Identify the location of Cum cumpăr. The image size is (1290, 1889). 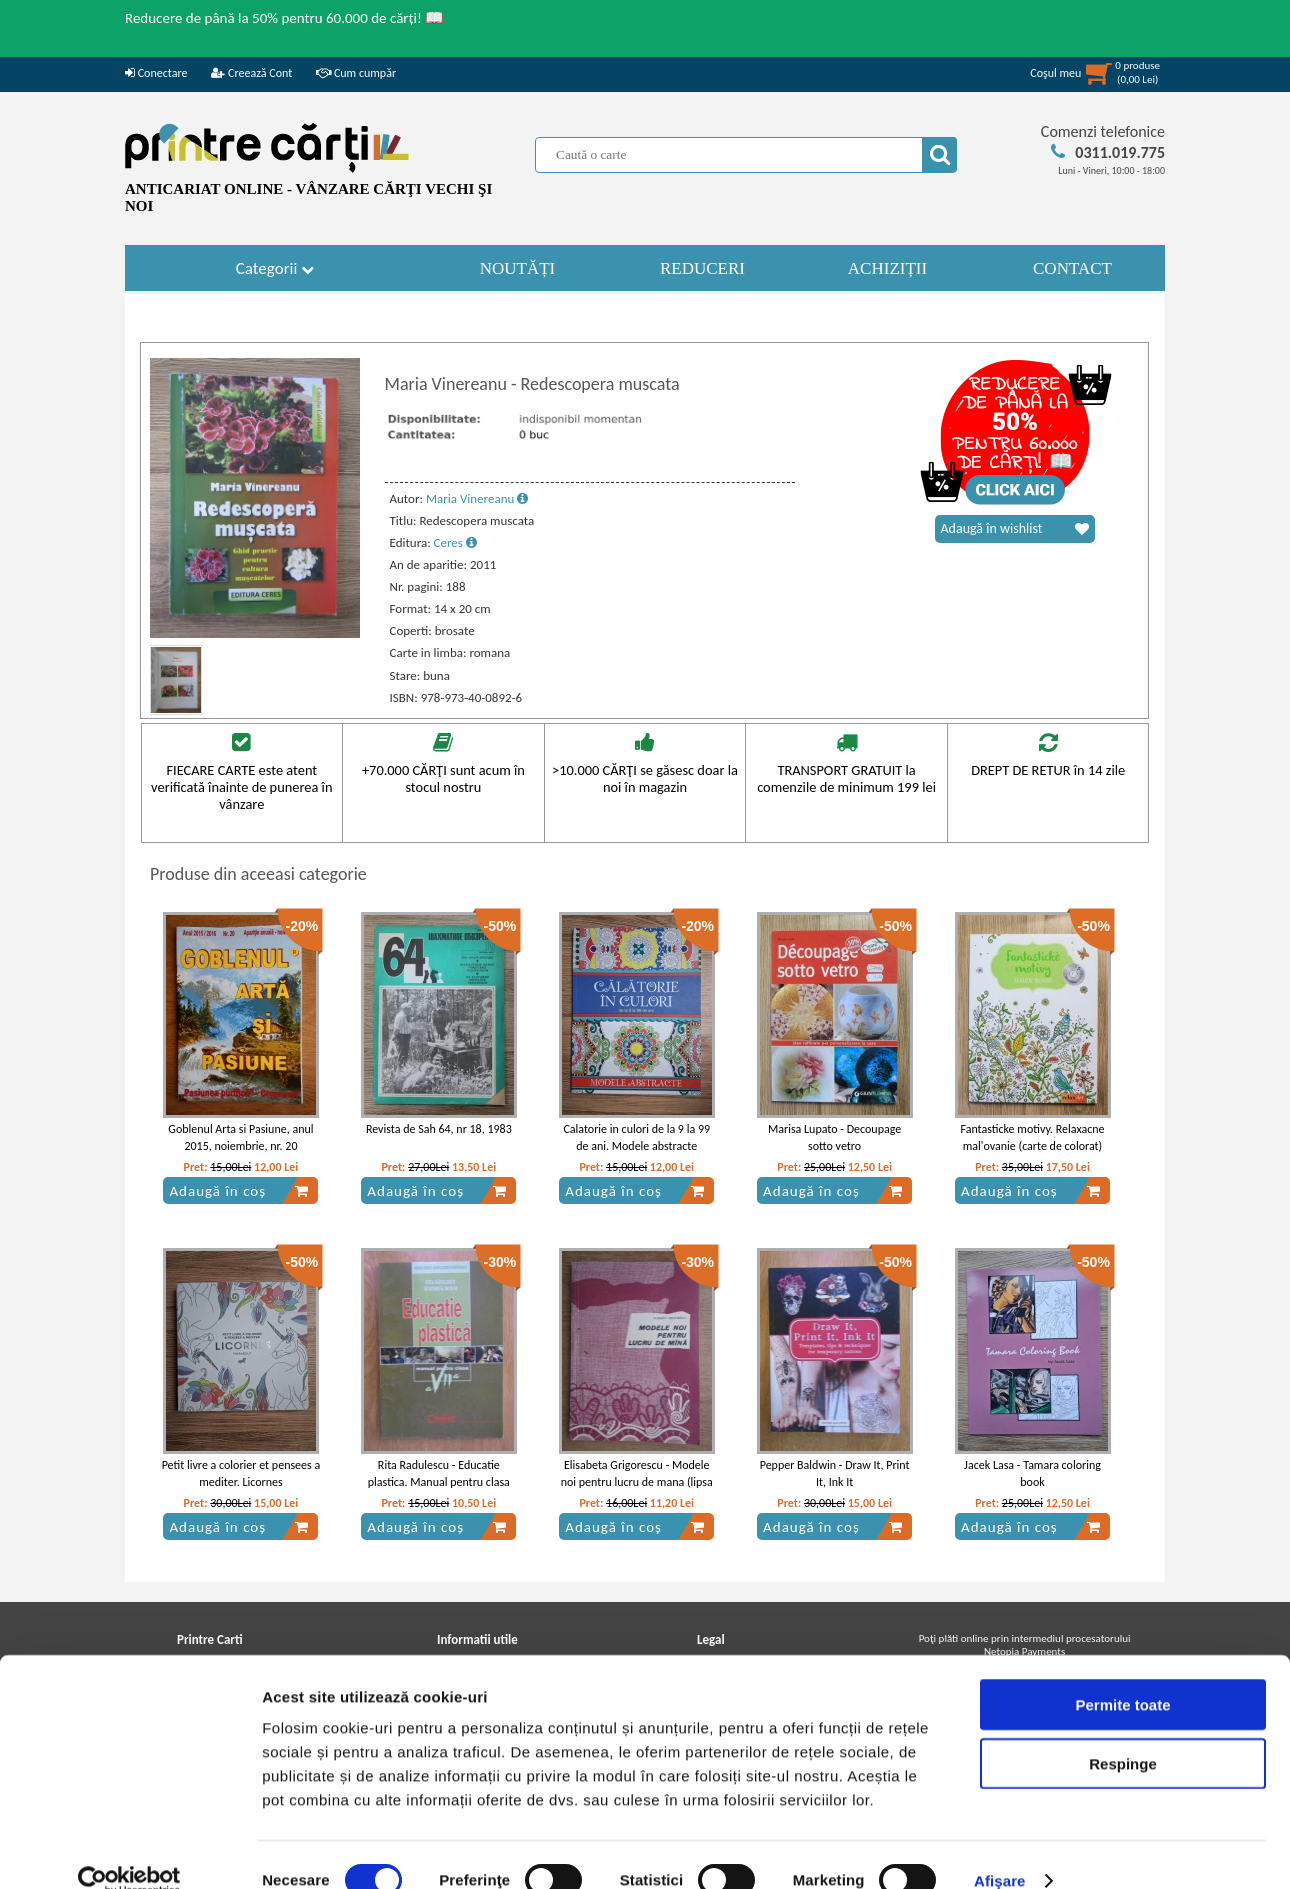
(356, 73).